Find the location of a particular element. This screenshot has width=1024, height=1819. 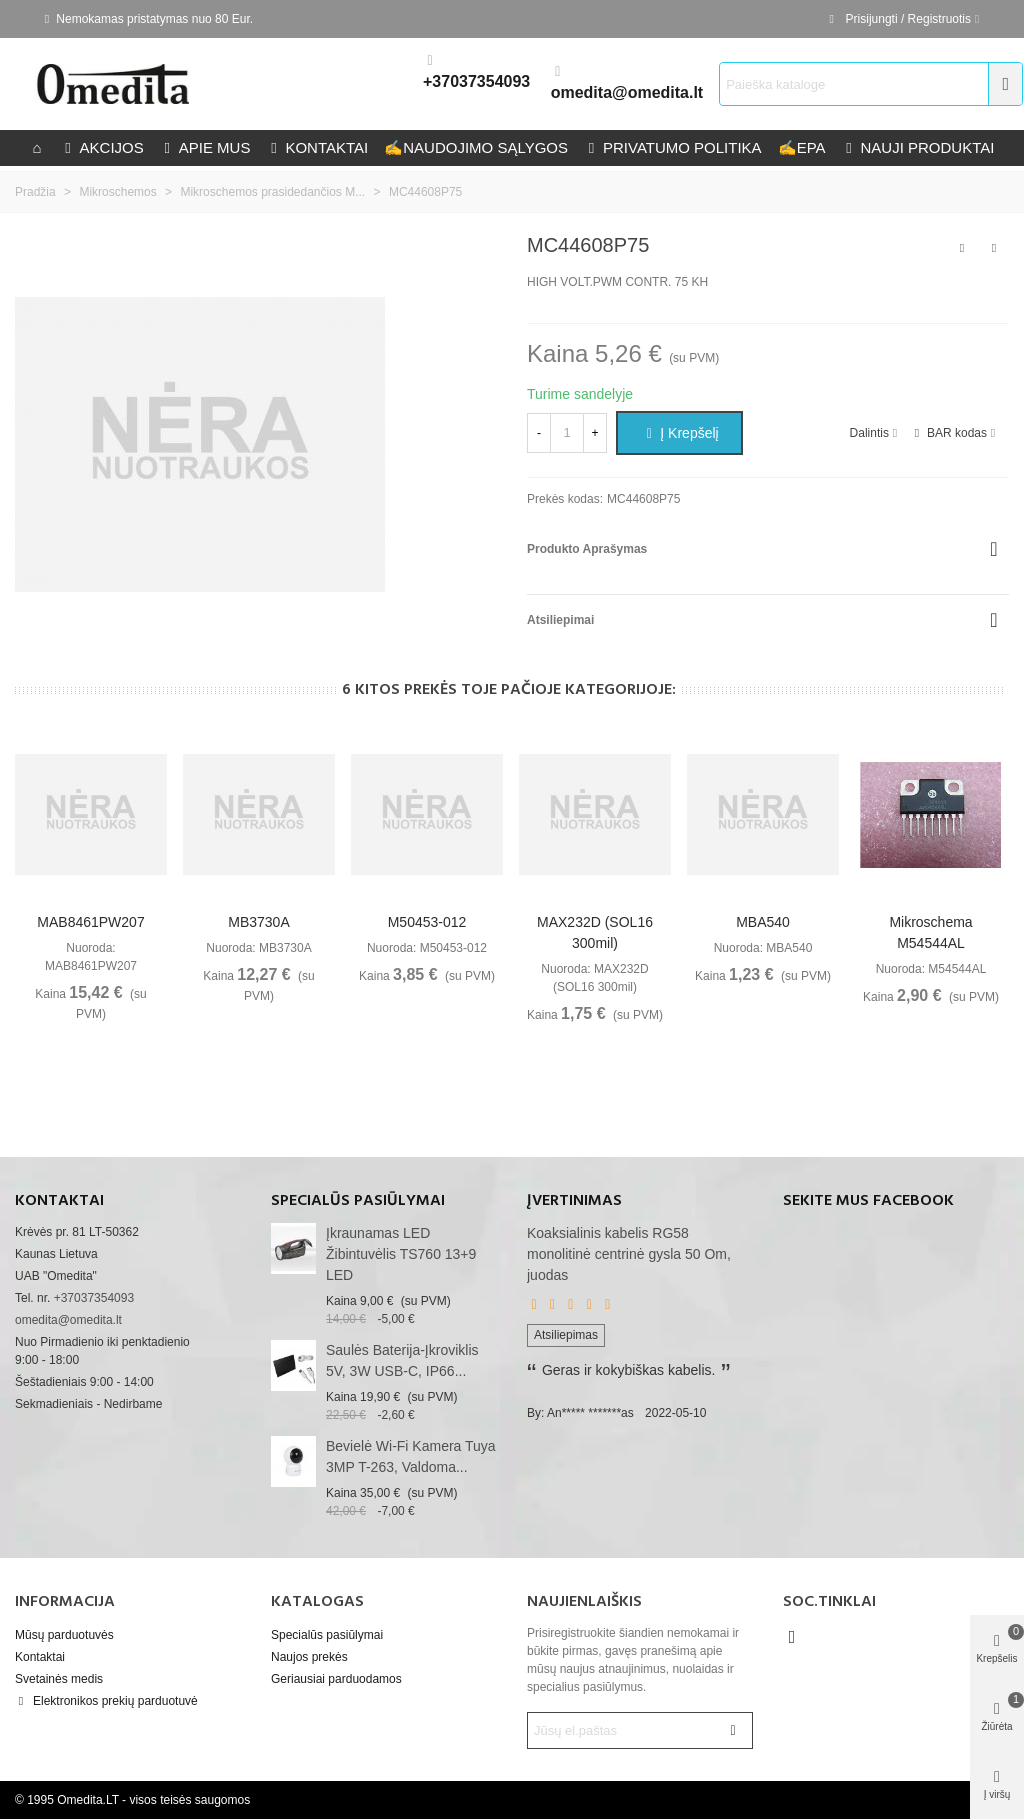

privatumo politika is located at coordinates (673, 147).